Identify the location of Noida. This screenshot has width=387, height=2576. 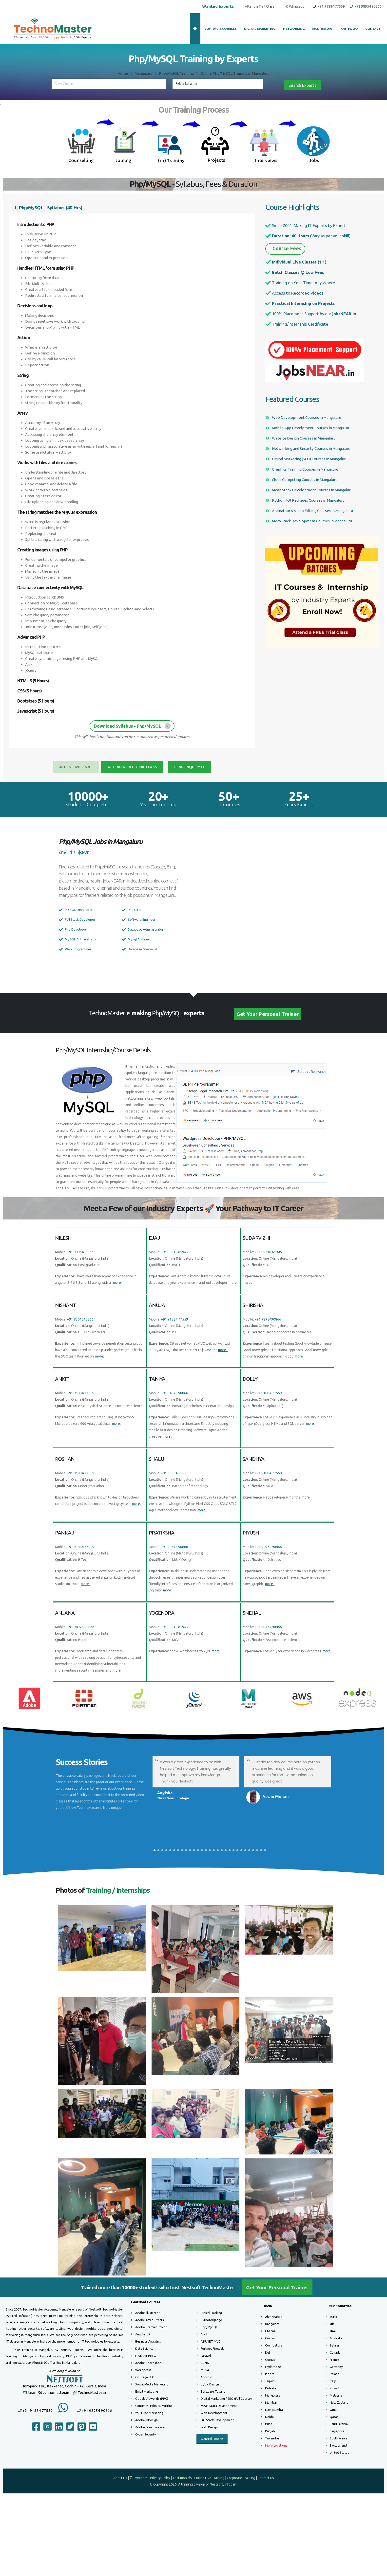
(269, 2416).